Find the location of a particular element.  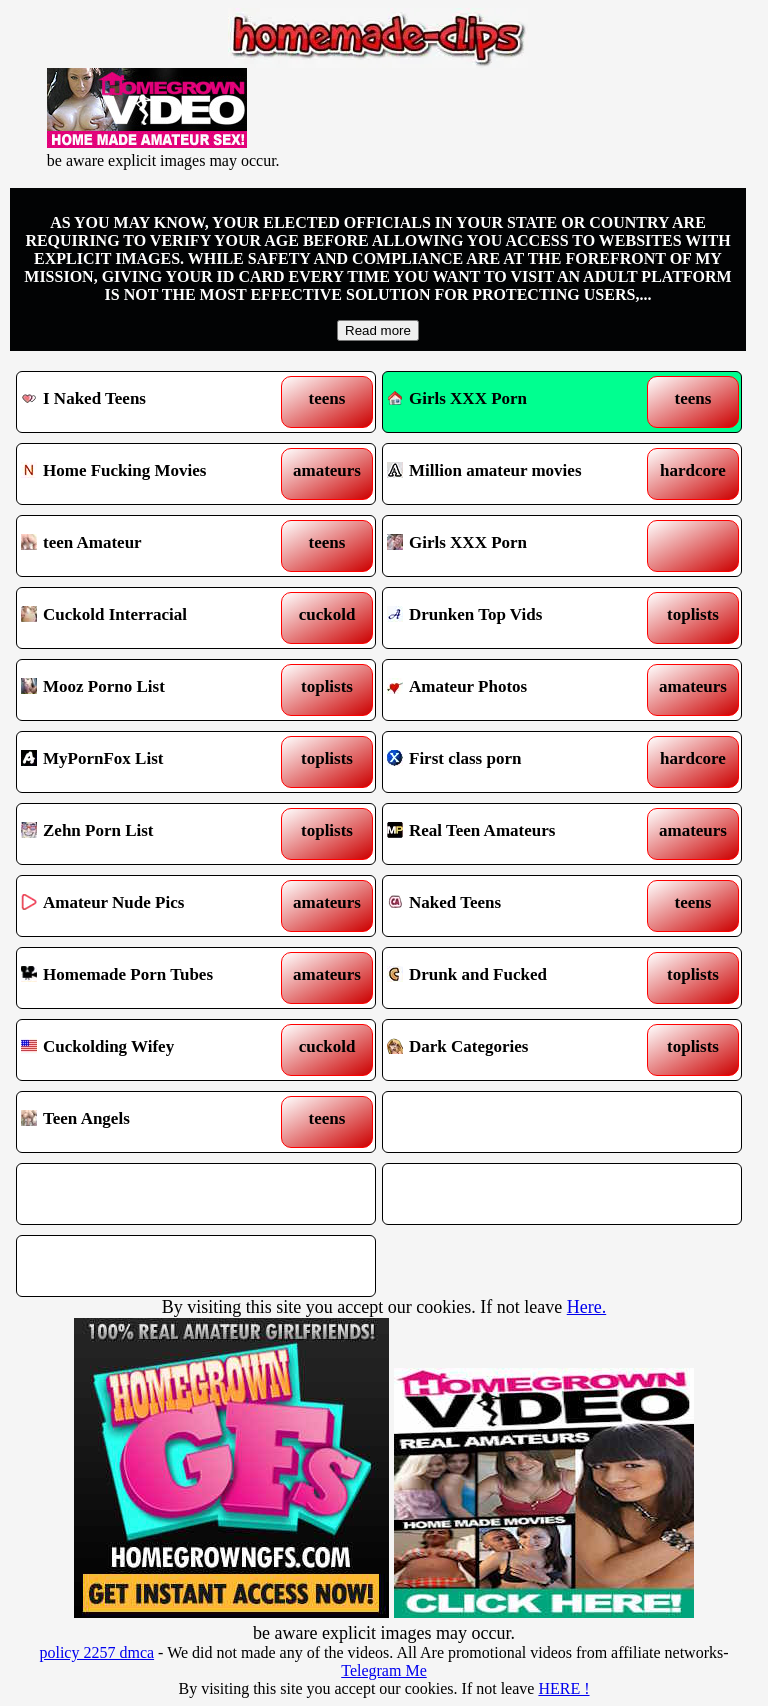

Dark Categories is located at coordinates (516, 1050).